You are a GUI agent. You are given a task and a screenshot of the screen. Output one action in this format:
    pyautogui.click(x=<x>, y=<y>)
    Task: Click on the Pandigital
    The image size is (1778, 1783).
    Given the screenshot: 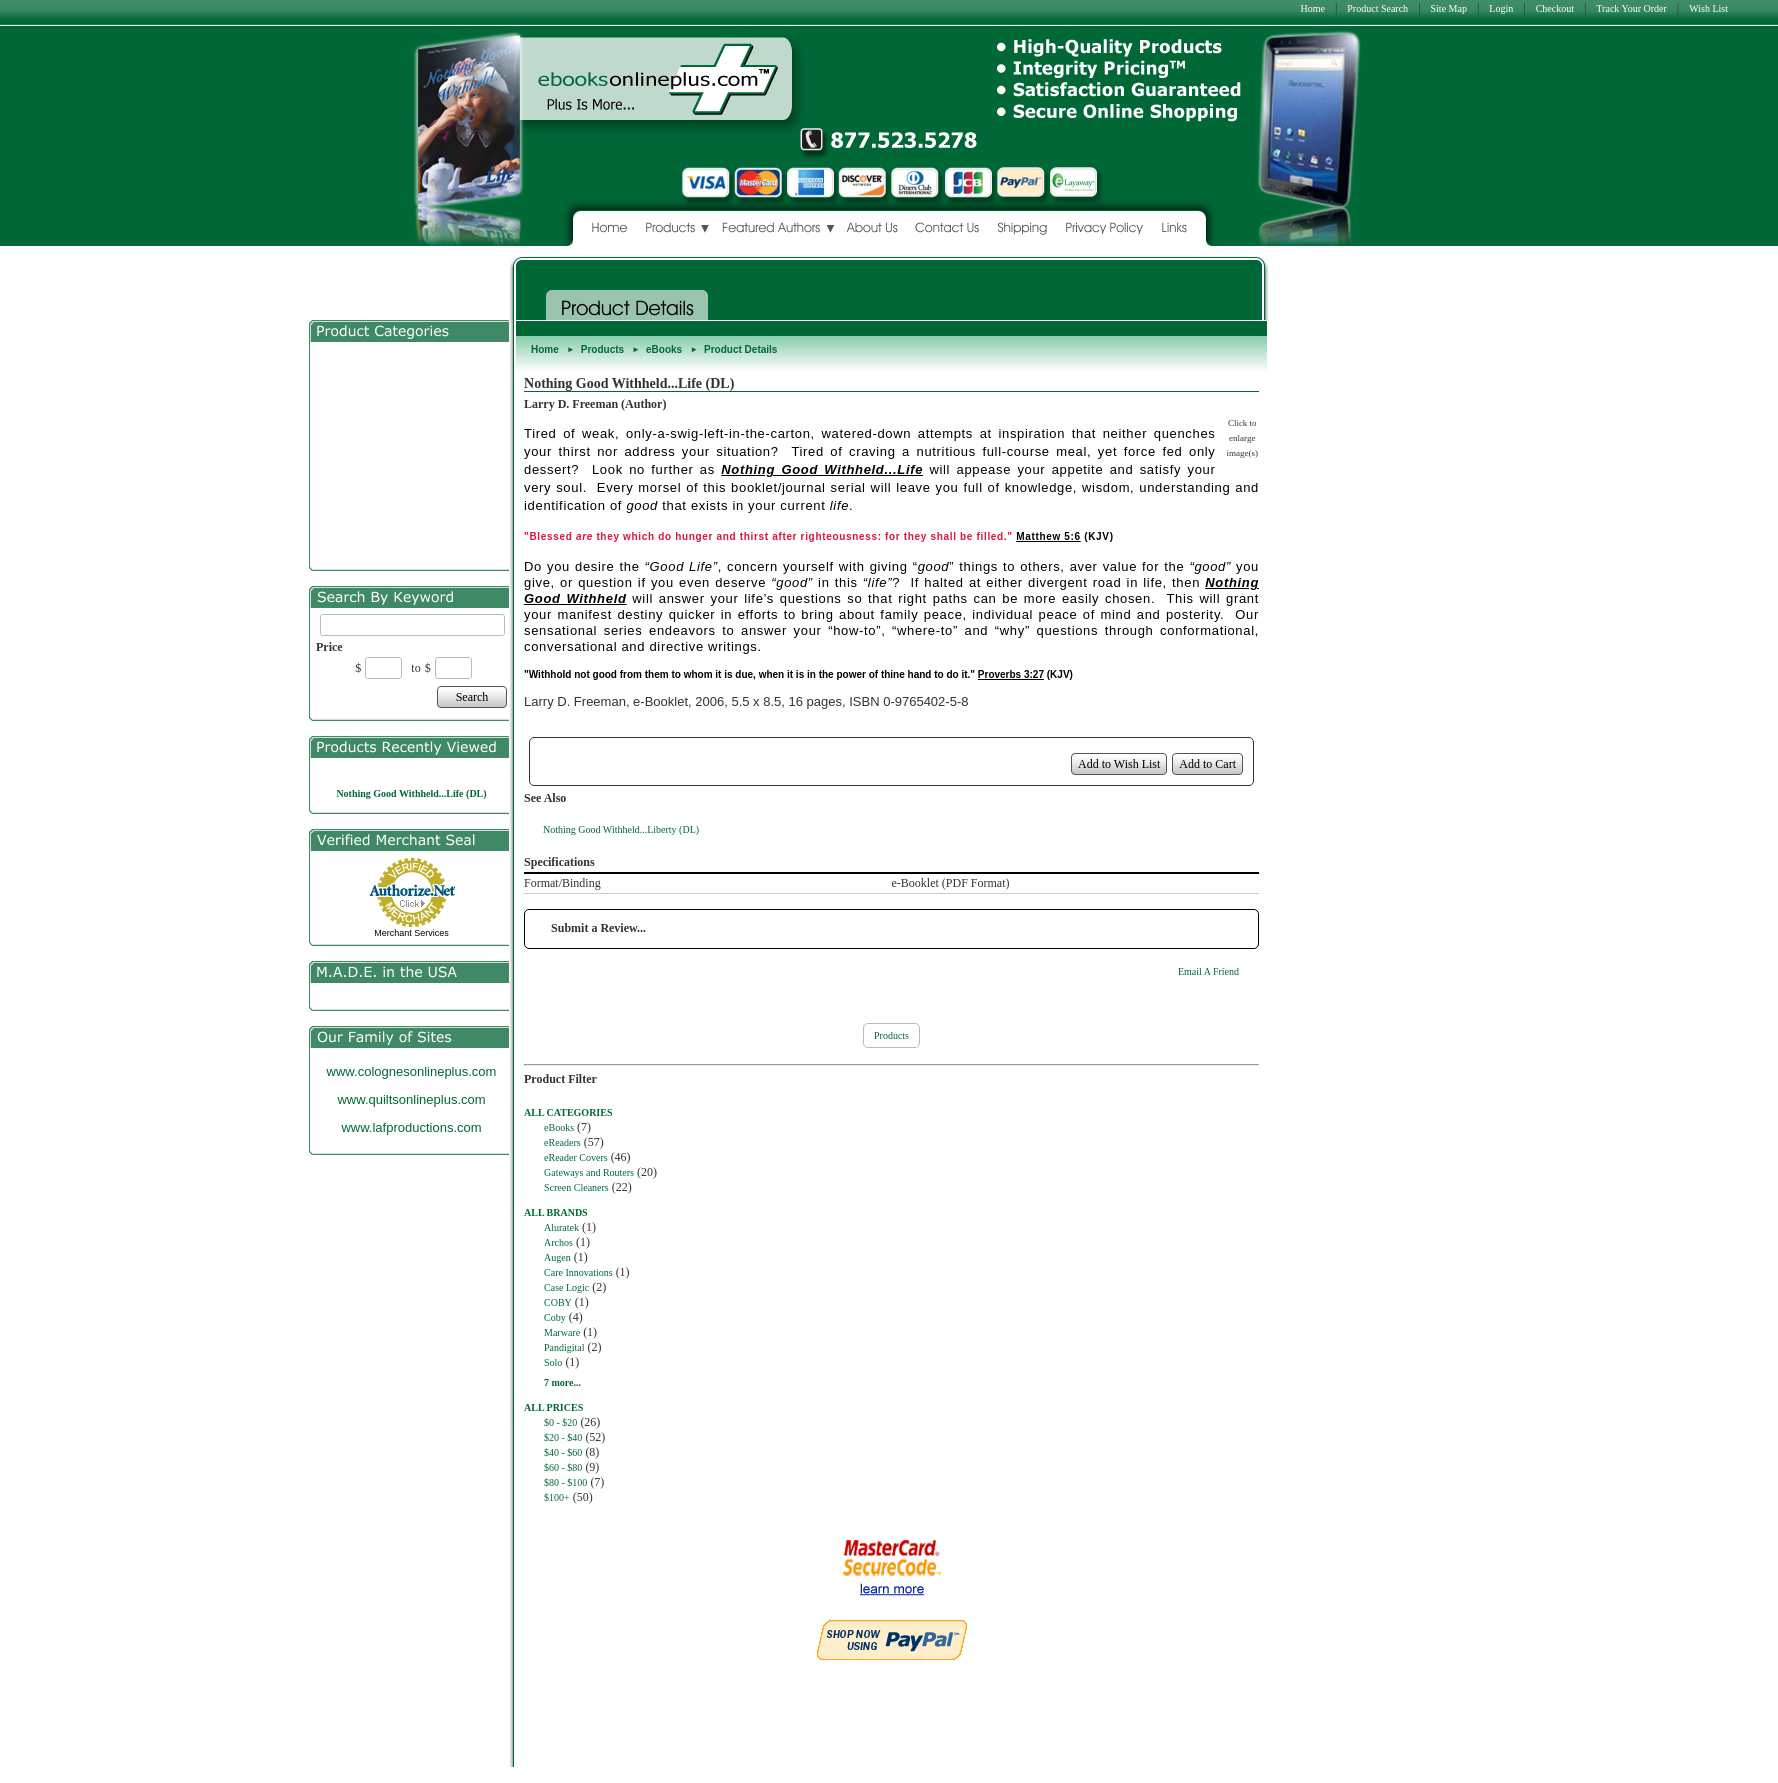 What is the action you would take?
    pyautogui.click(x=564, y=1347)
    